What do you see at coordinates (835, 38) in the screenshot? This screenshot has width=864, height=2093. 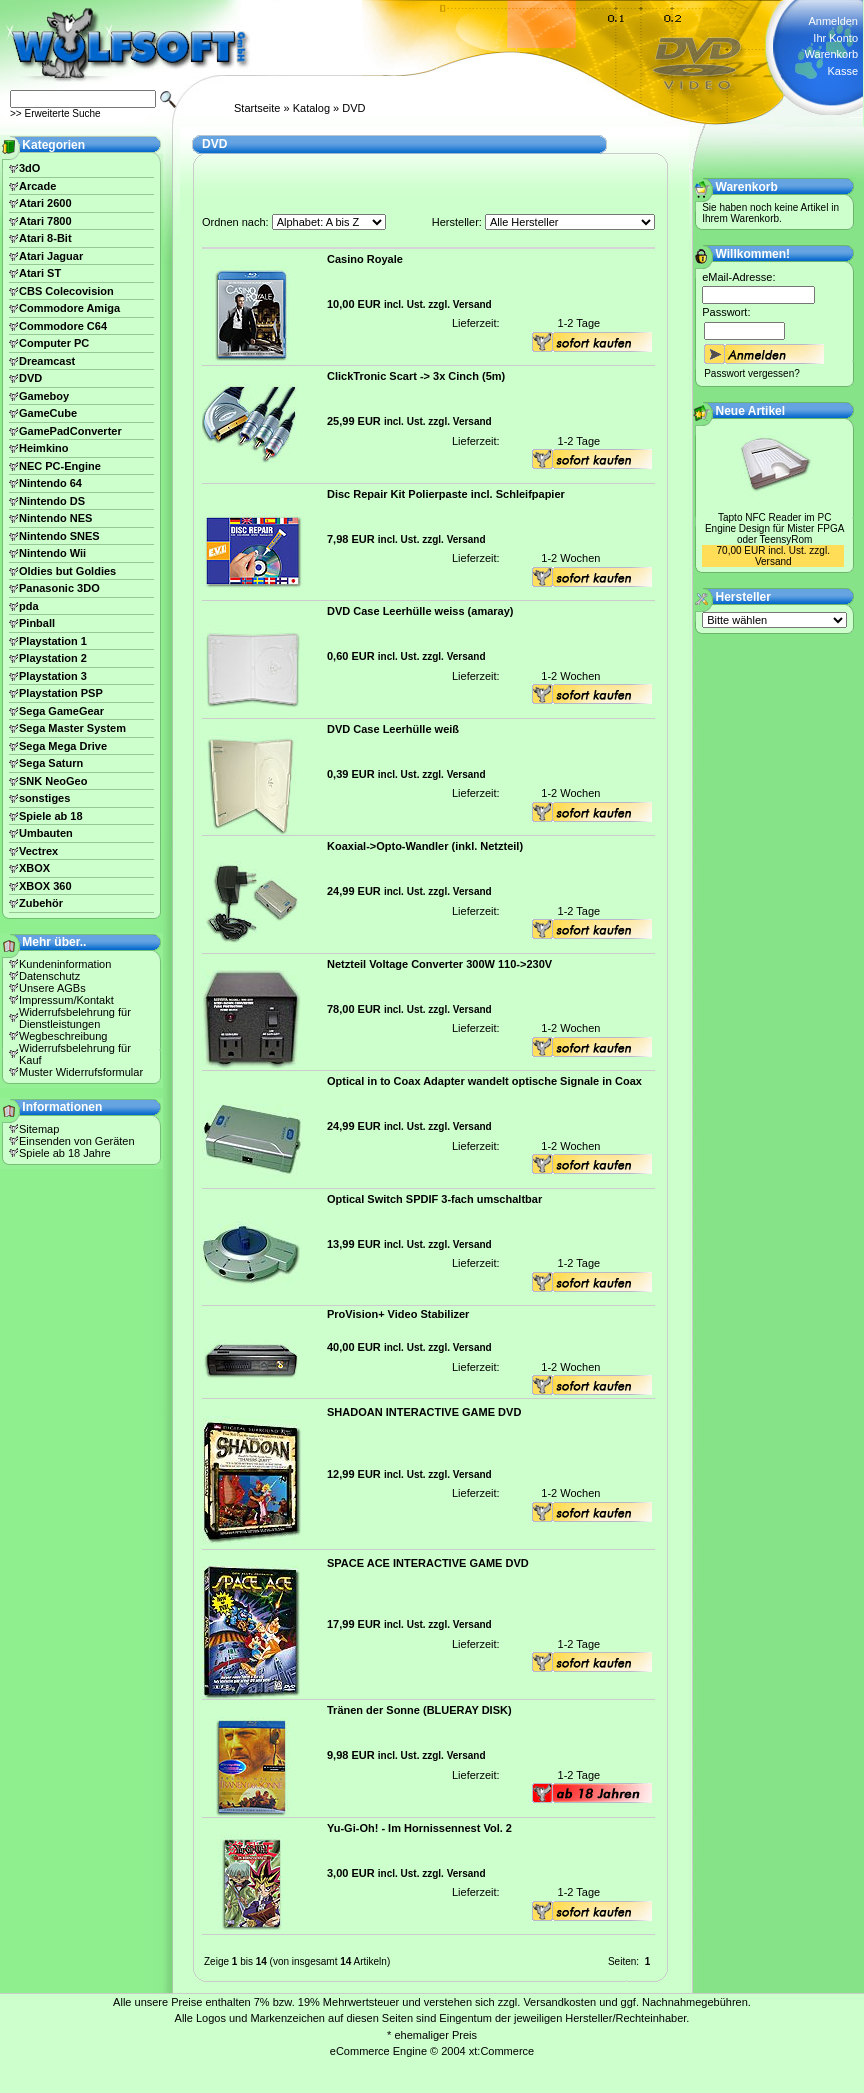 I see `Ihr Konto` at bounding box center [835, 38].